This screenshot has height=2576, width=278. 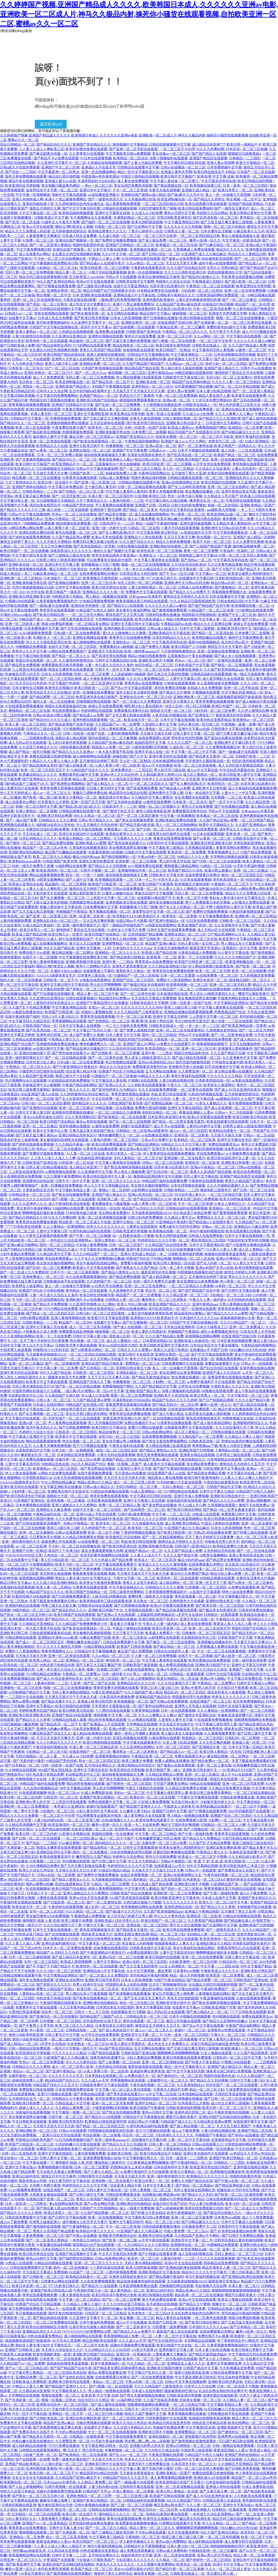 I want to click on 在线日韩日本国产综合, so click(x=169, y=2204).